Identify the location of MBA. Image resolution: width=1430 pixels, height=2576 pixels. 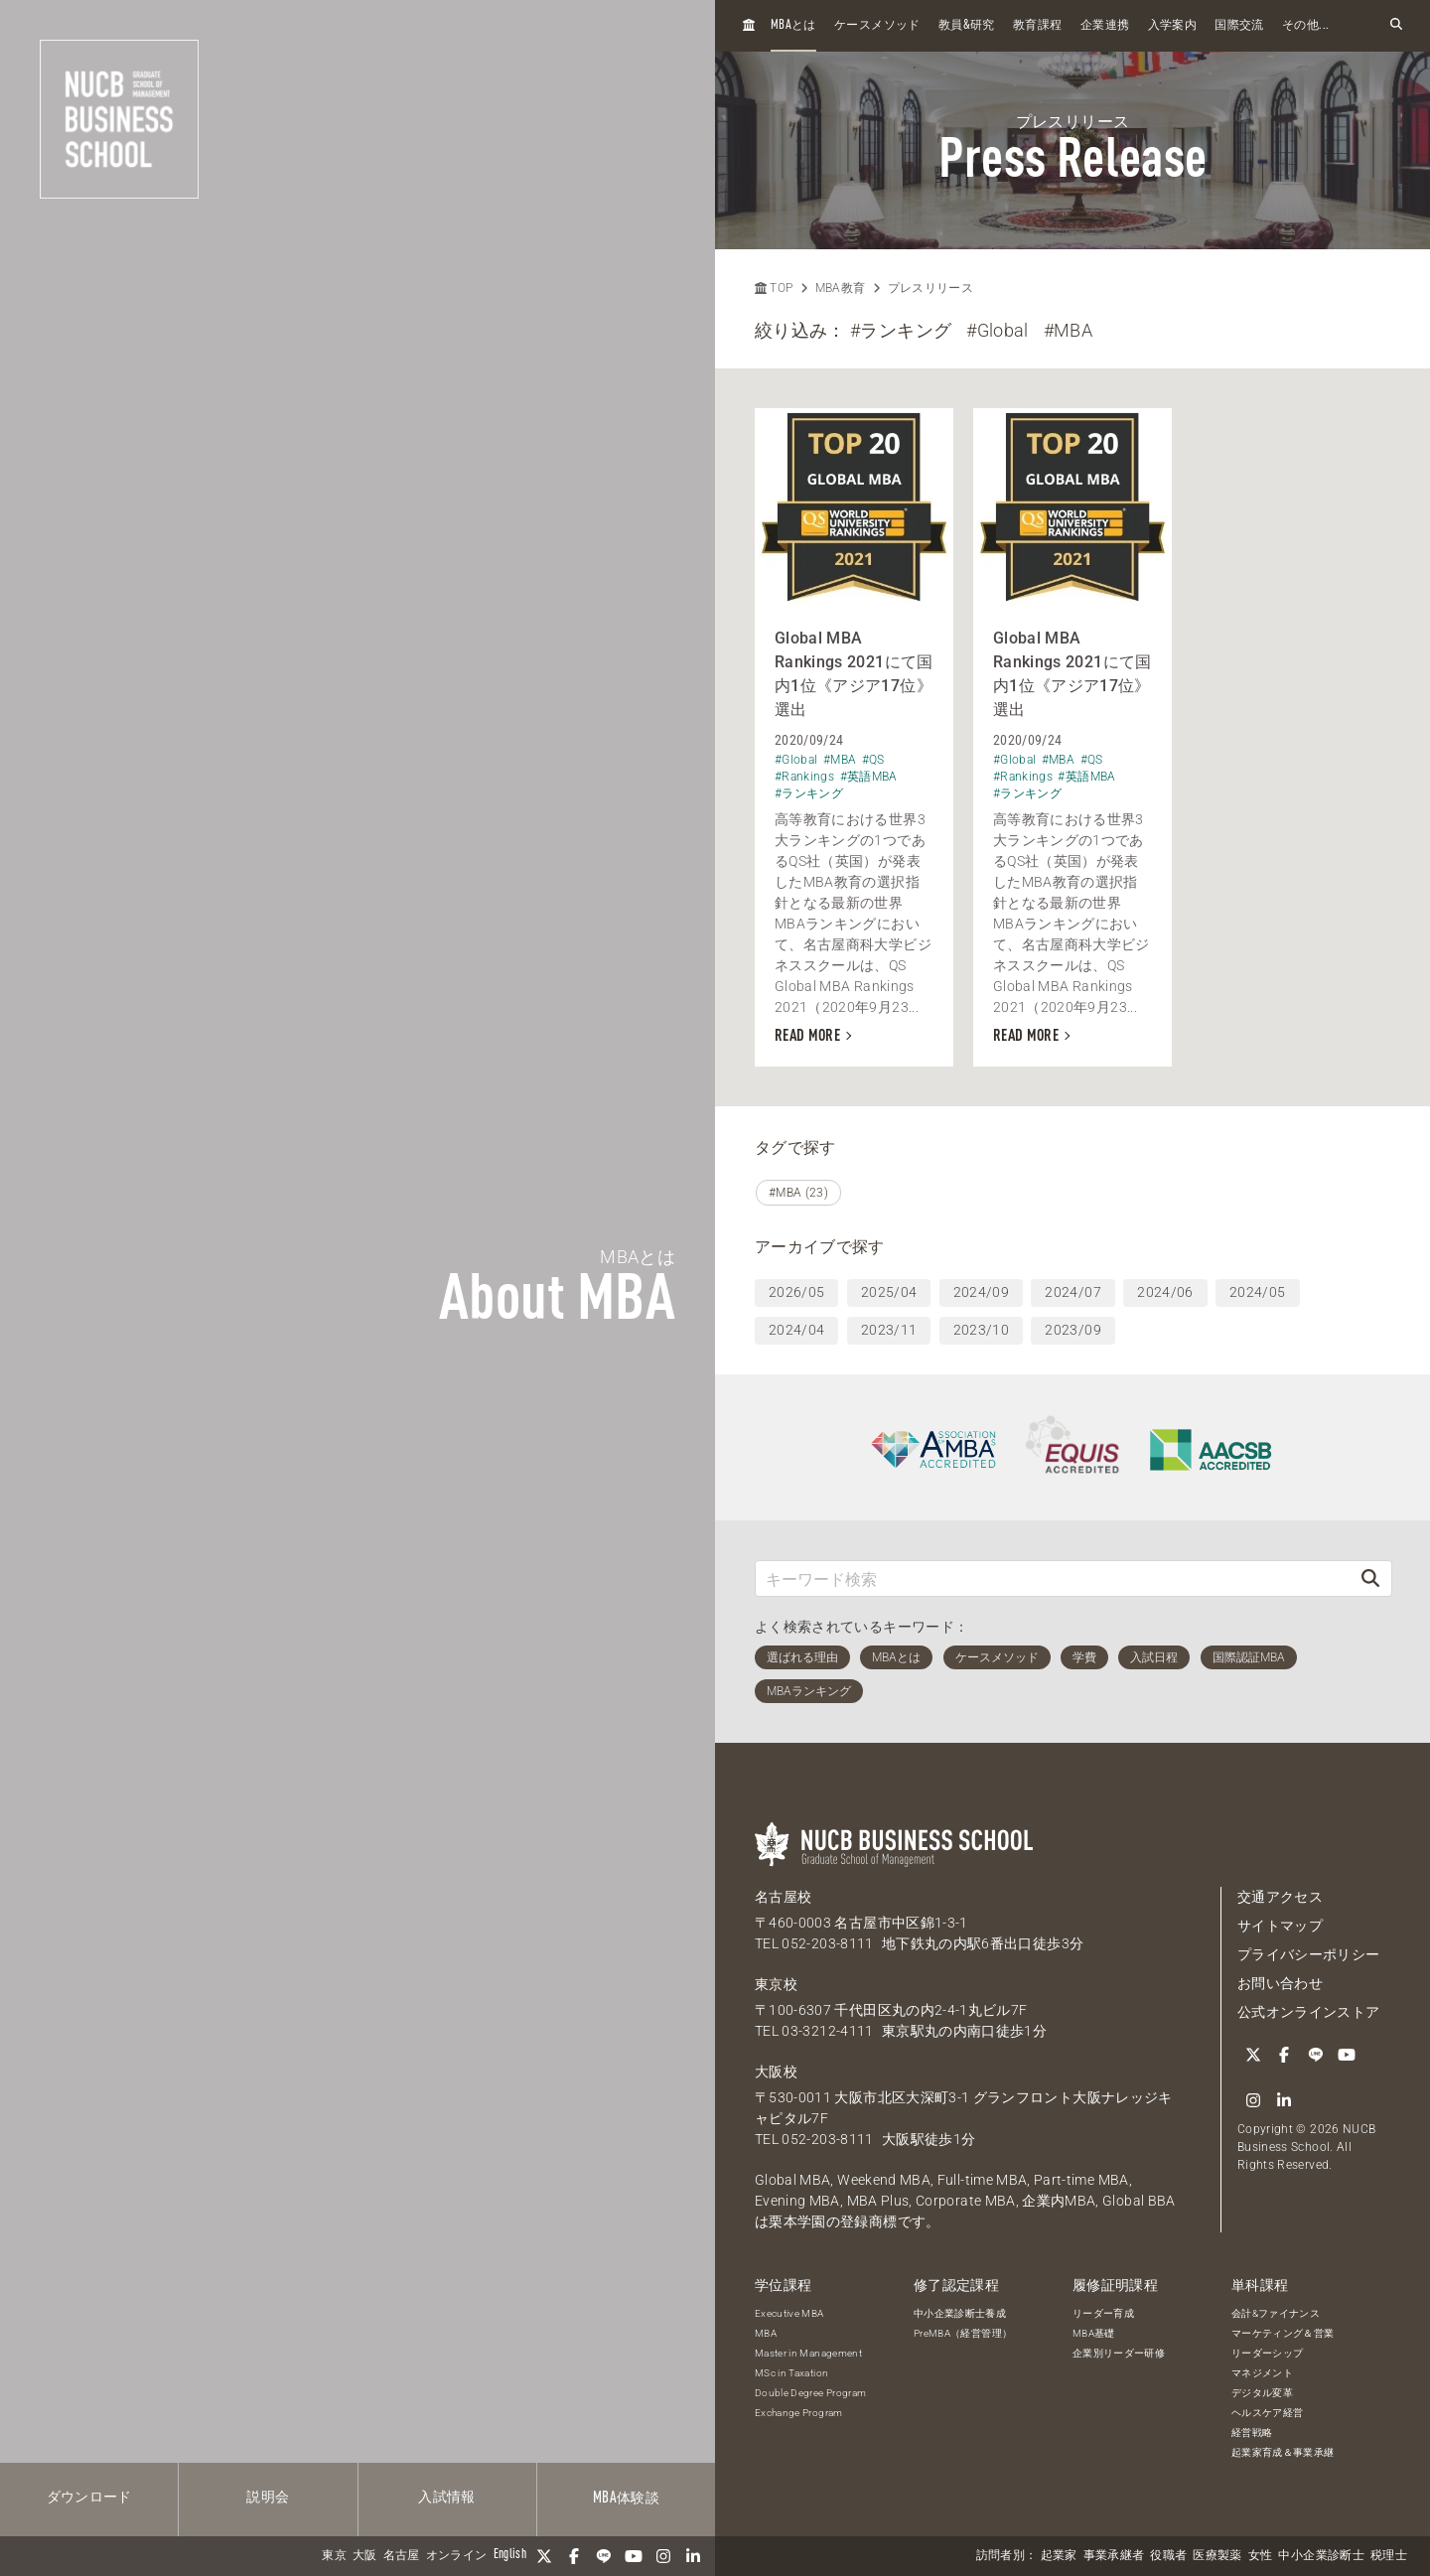
(766, 2333).